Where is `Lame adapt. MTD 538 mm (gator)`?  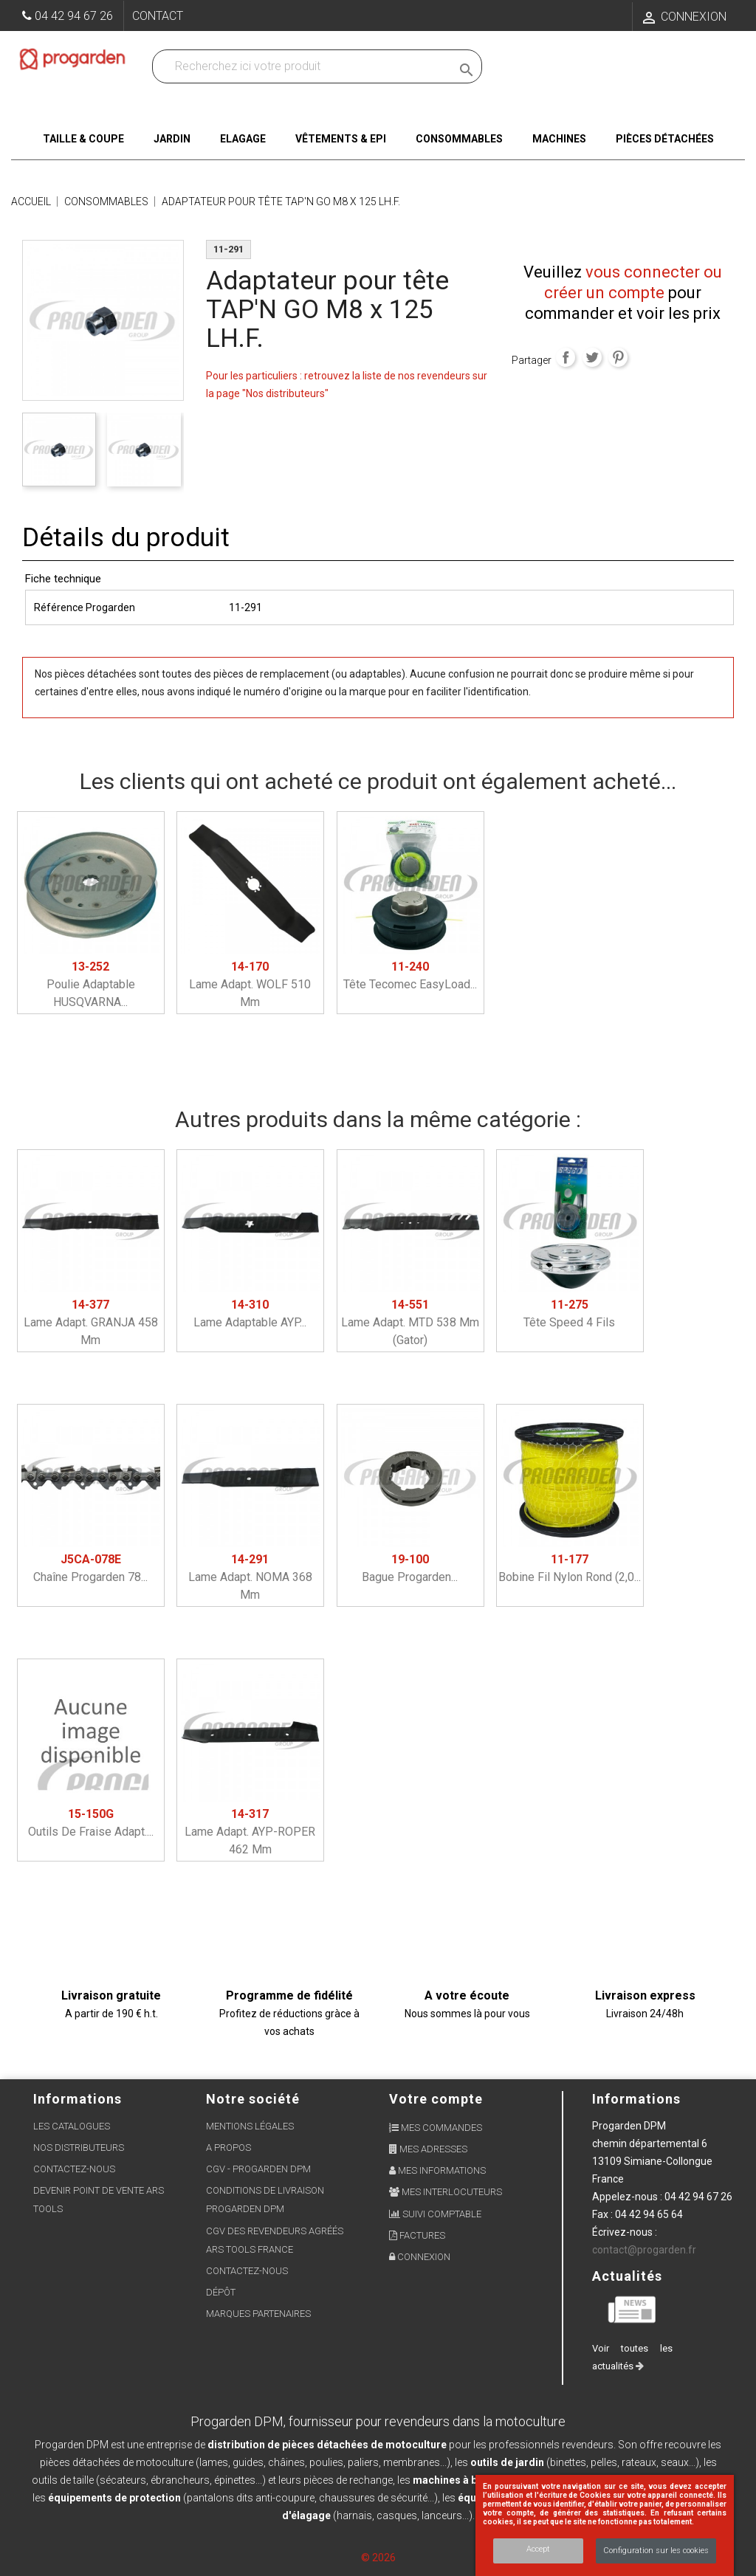 Lame adapt. MTD 538 mm (gator) is located at coordinates (410, 1322).